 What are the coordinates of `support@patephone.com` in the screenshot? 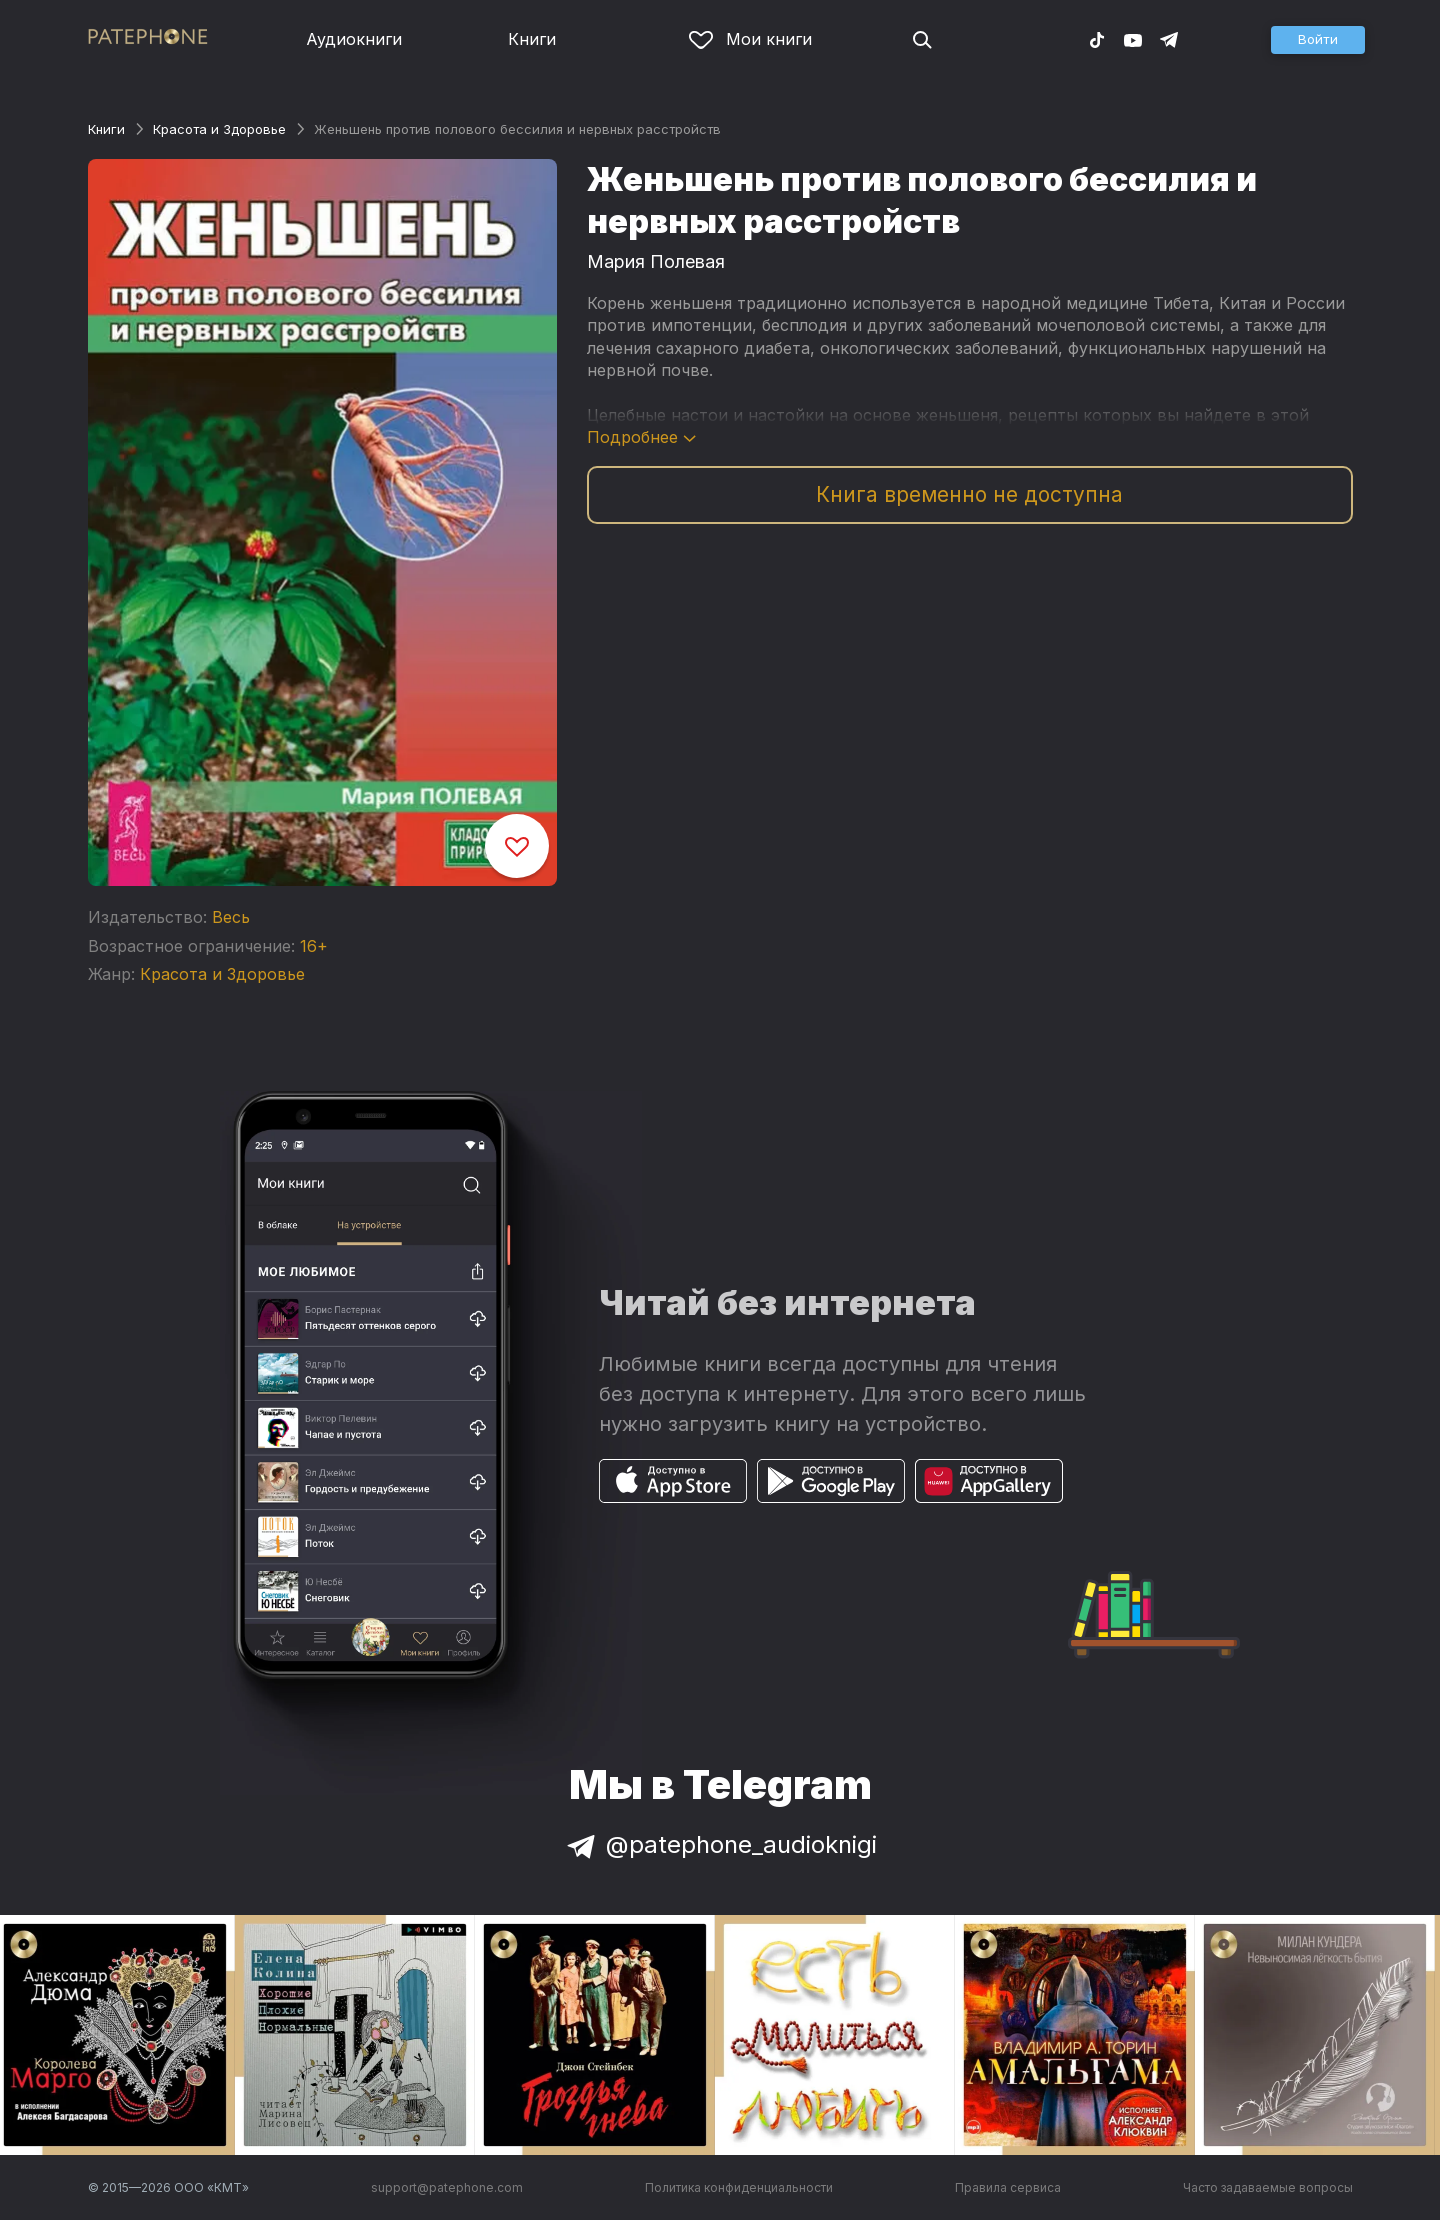 It's located at (447, 2187).